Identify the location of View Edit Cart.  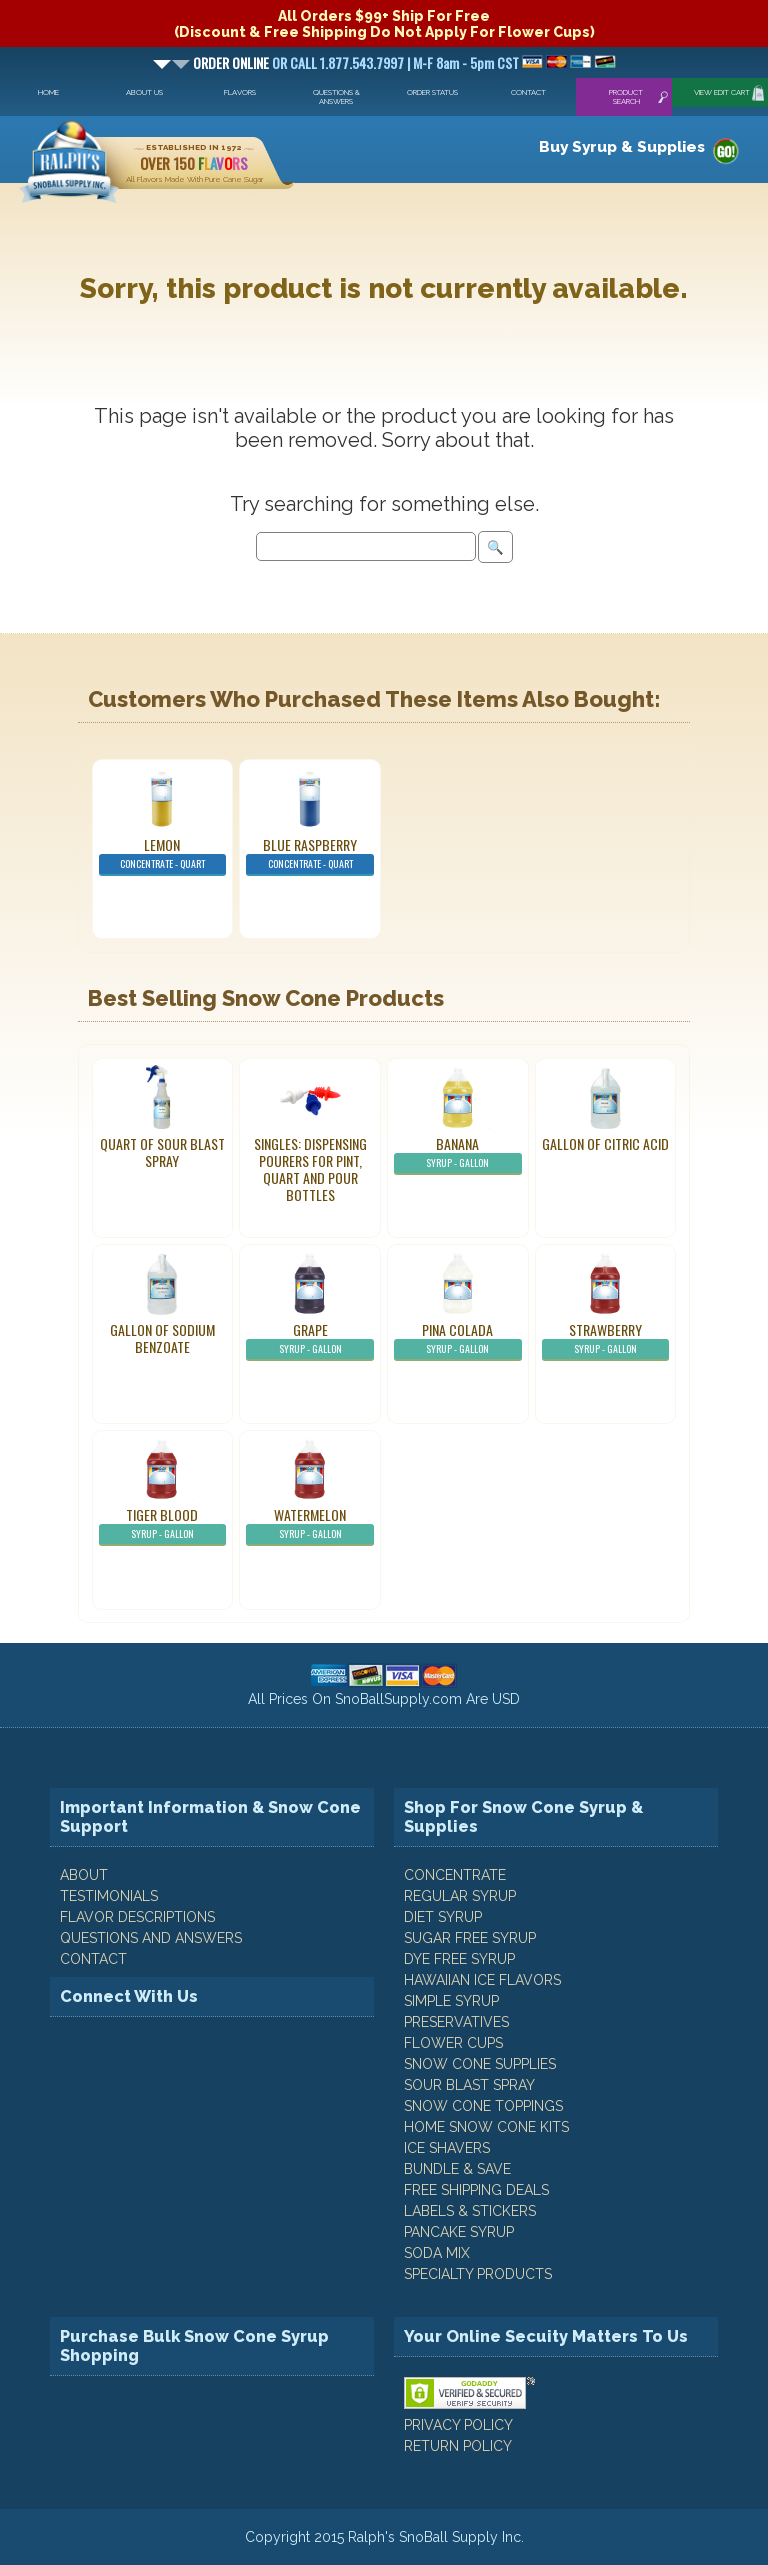
(722, 92).